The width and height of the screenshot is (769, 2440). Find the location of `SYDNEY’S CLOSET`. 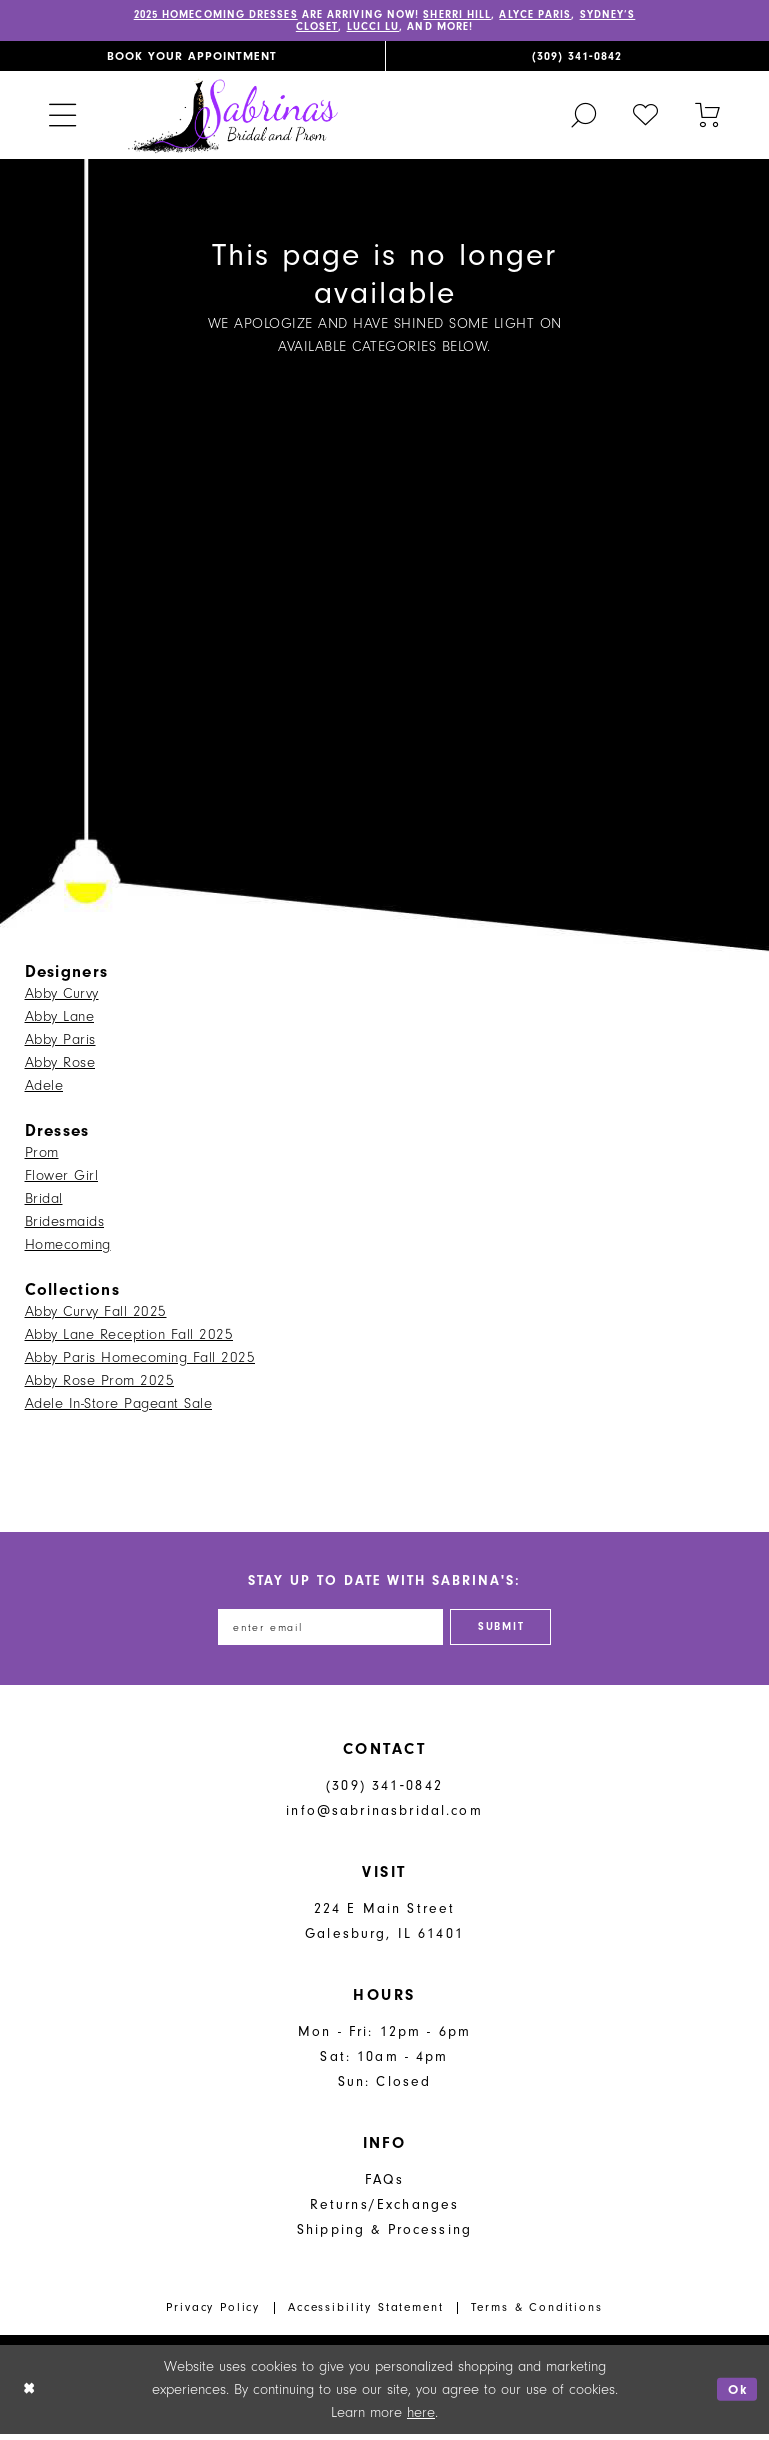

SYDNEY’S CLOSET is located at coordinates (308, 30).